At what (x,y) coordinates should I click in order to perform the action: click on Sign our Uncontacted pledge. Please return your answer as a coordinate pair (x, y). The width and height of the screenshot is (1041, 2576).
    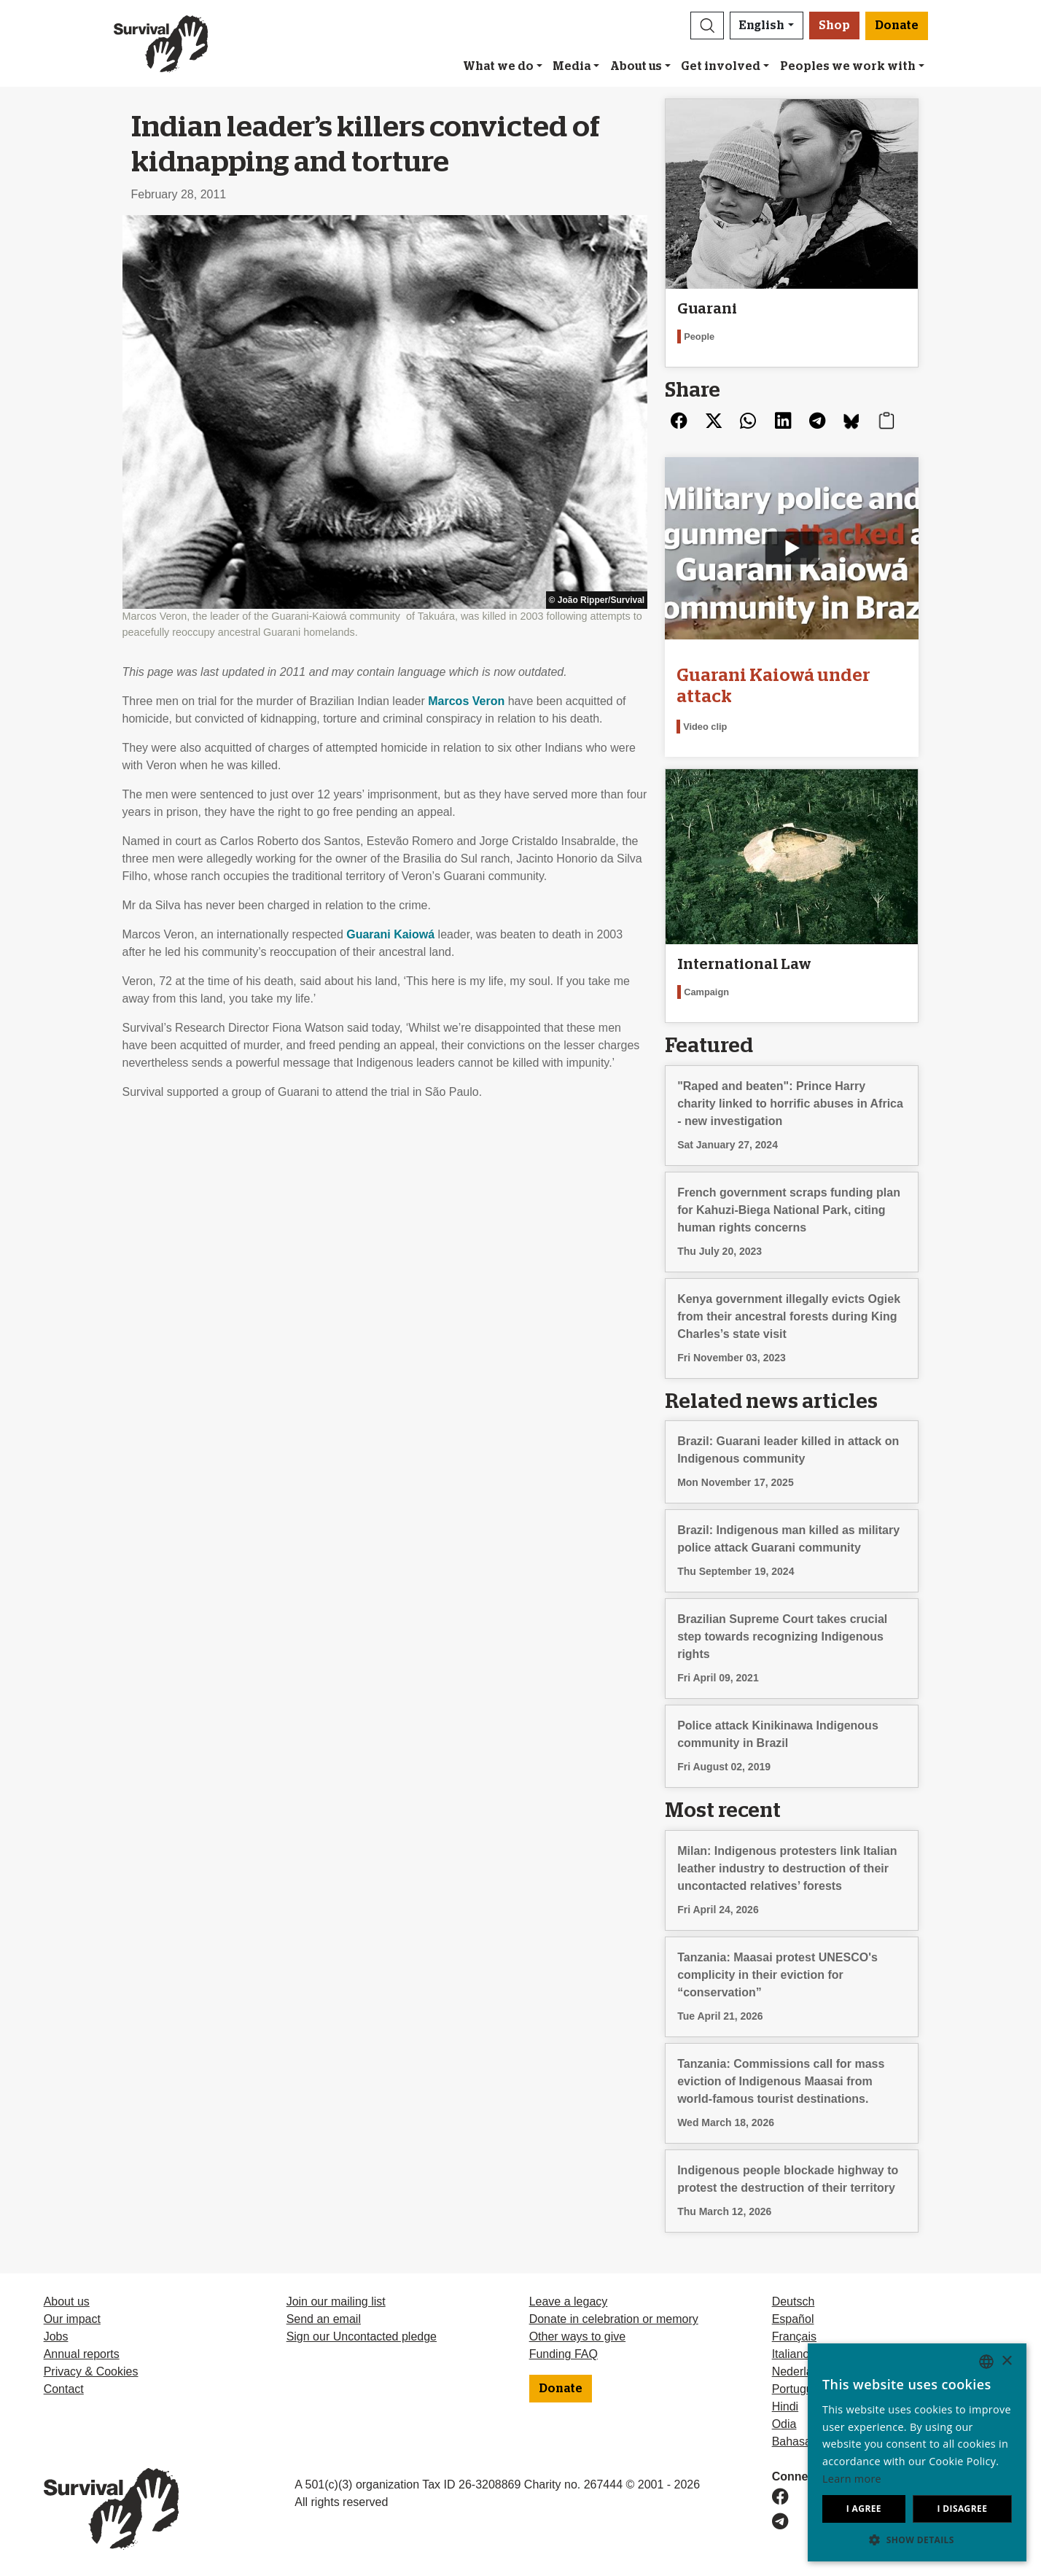
    Looking at the image, I should click on (361, 2336).